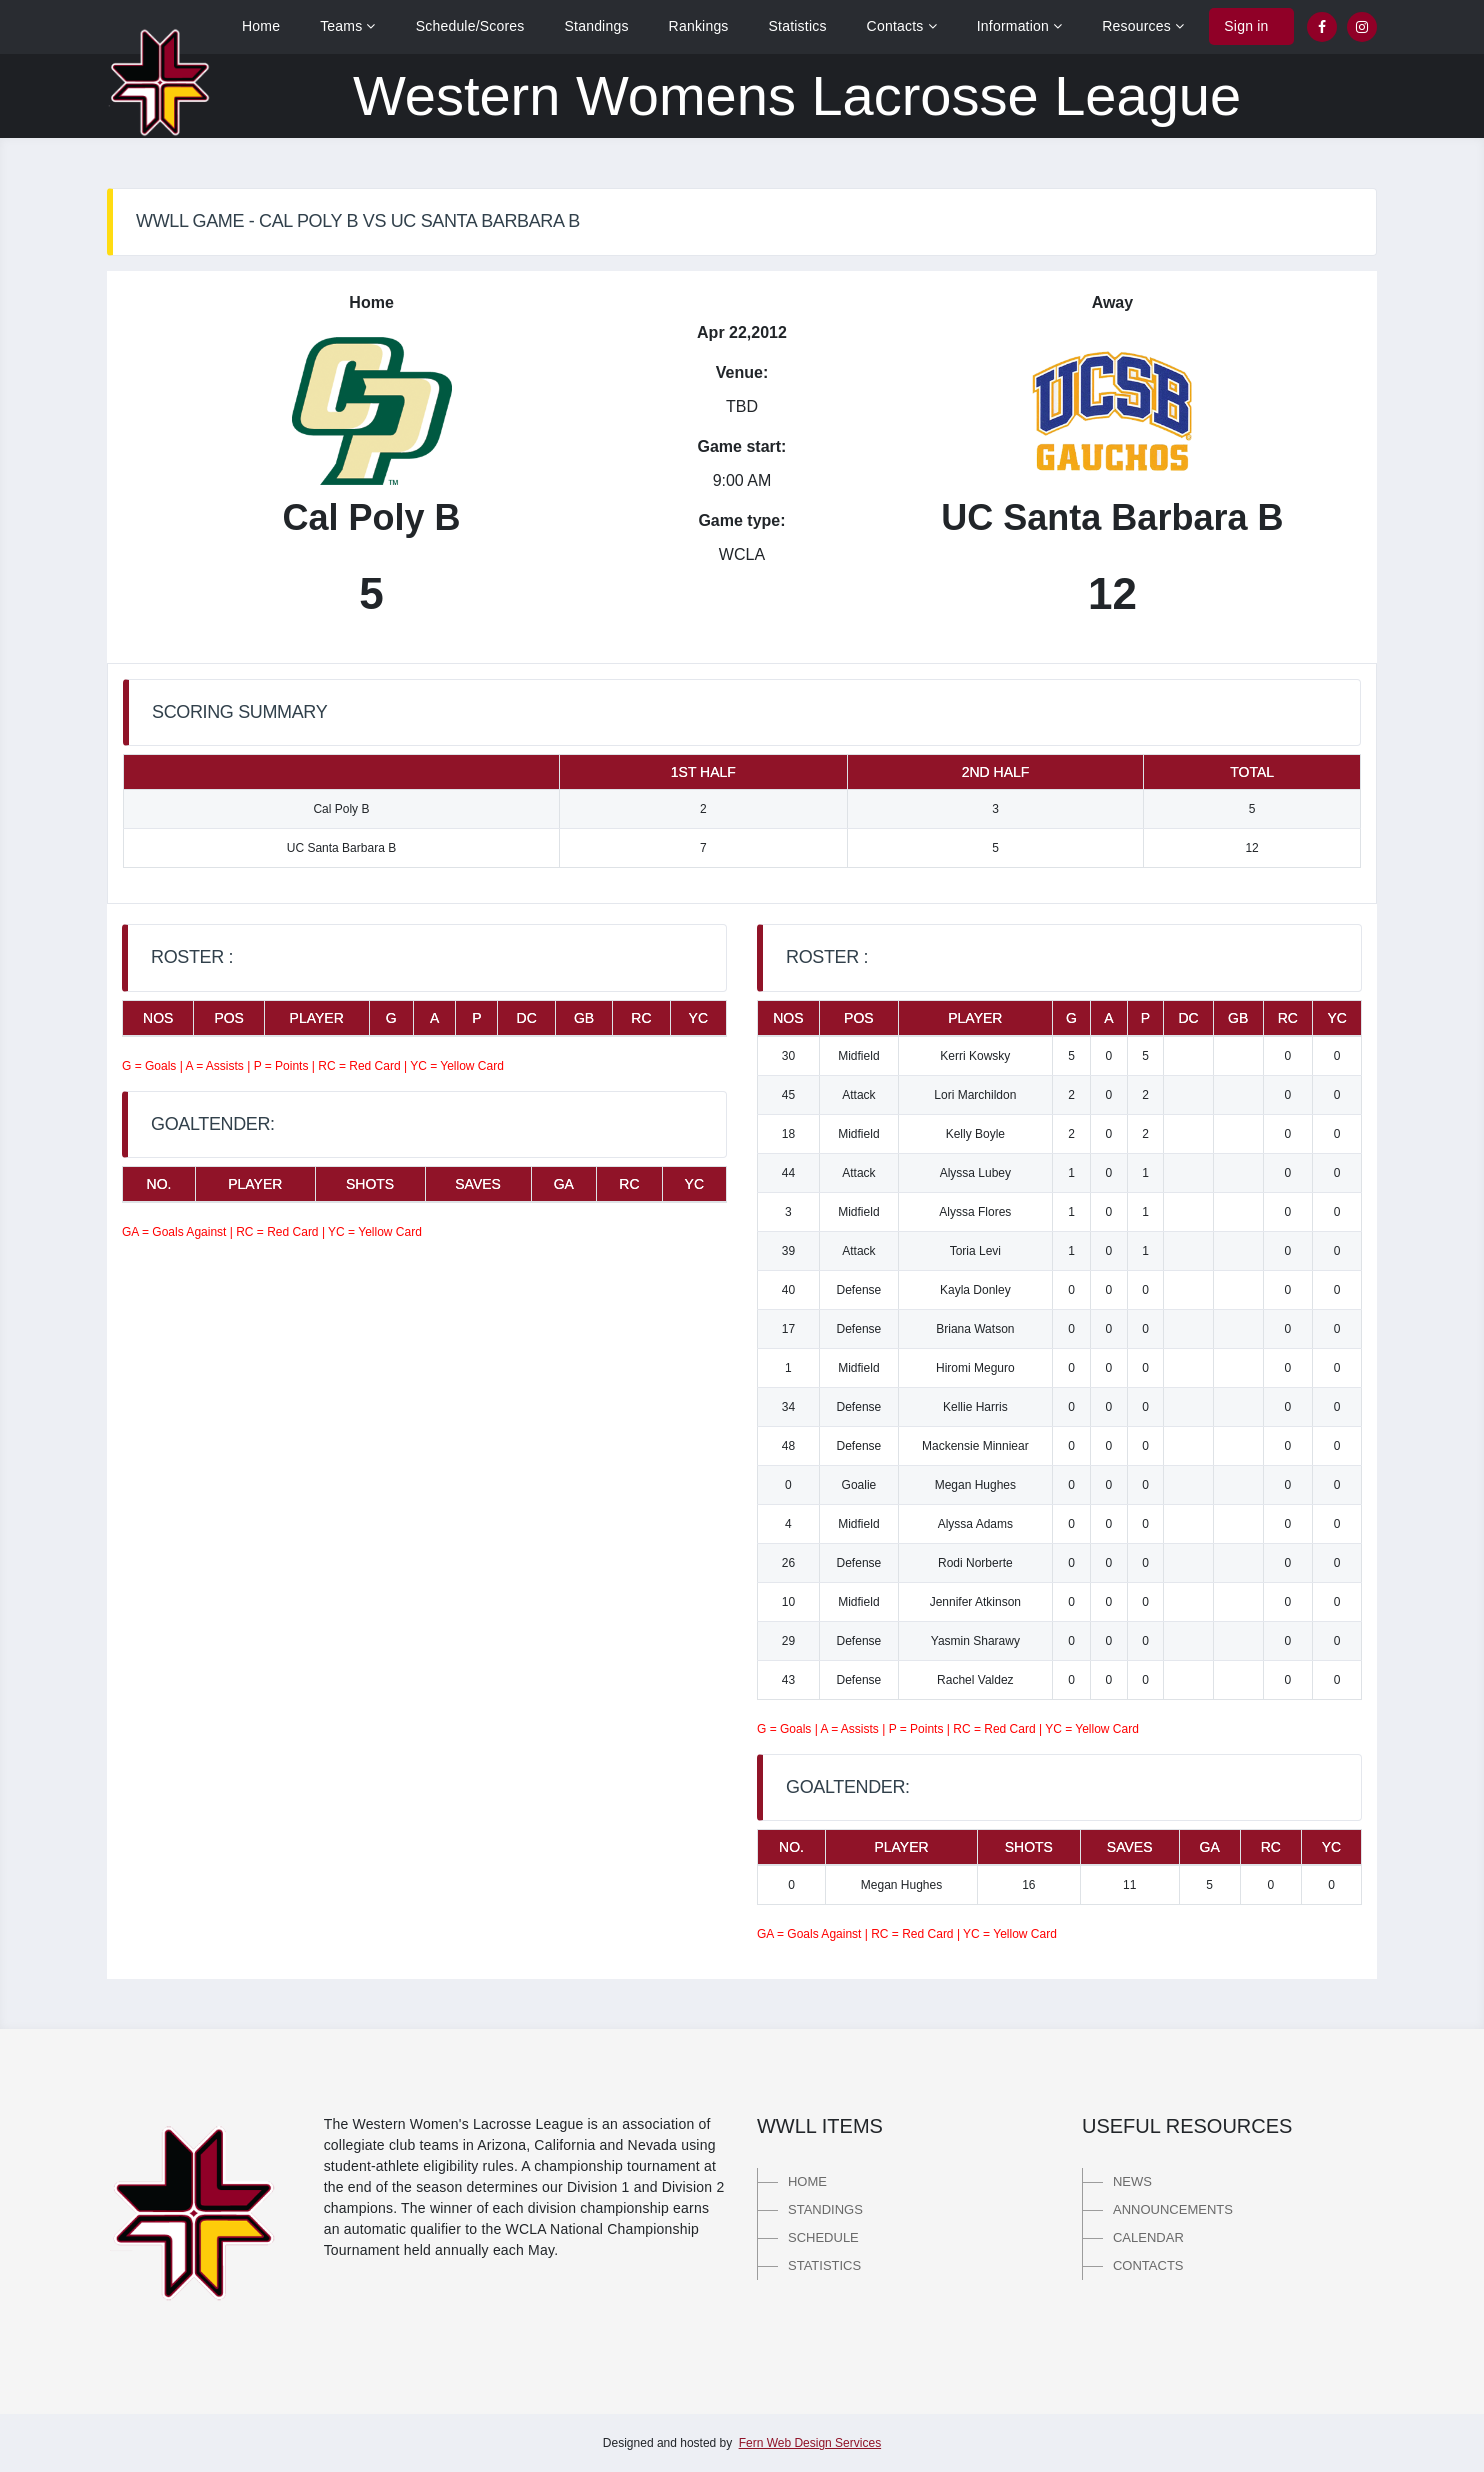  Describe the element at coordinates (1143, 26) in the screenshot. I see `Resources` at that location.